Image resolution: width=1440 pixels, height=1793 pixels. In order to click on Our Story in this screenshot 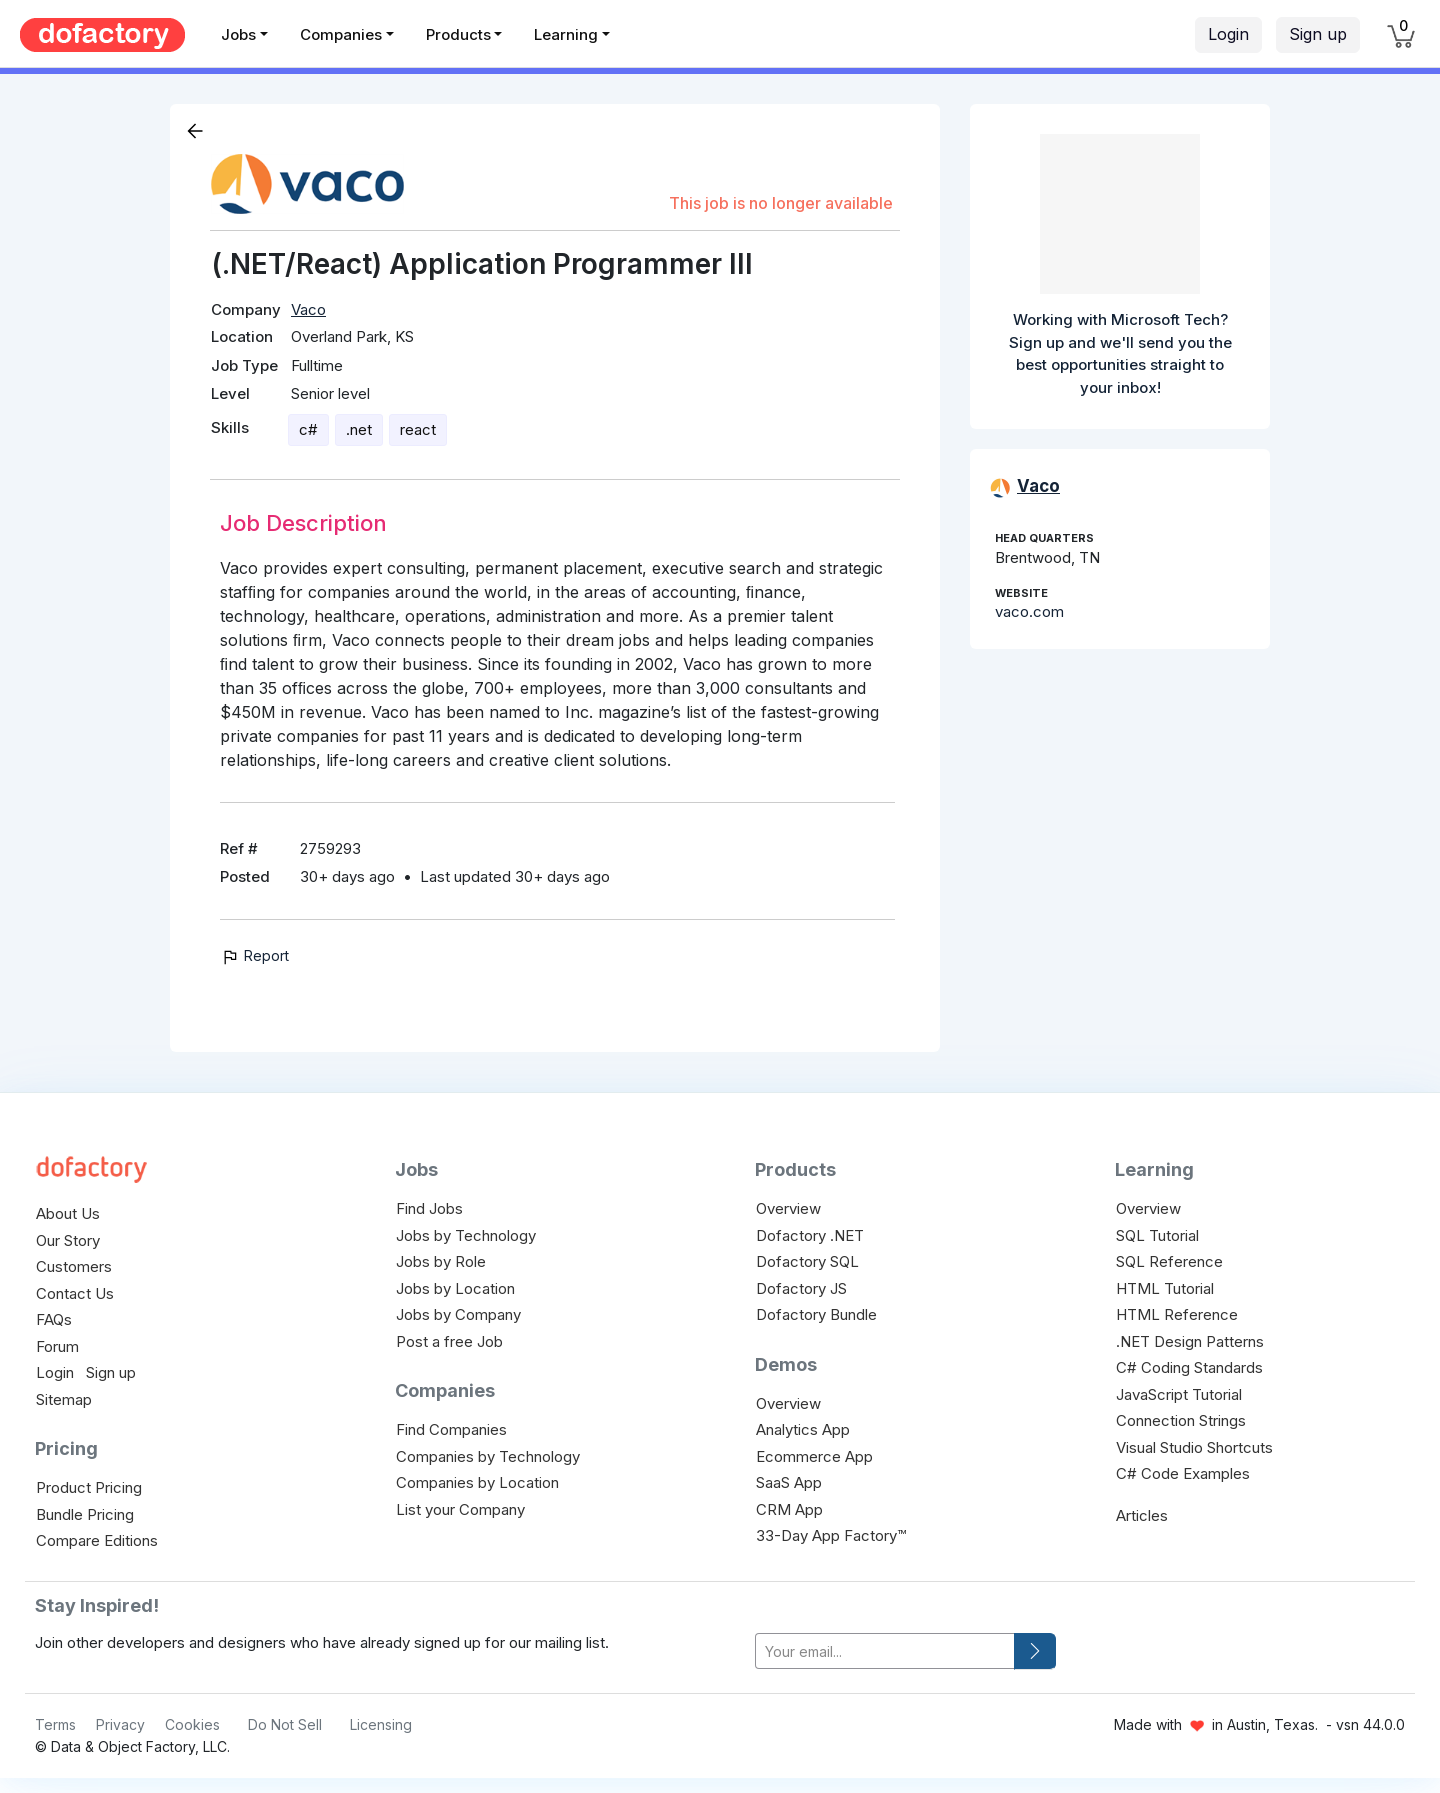, I will do `click(68, 1240)`.